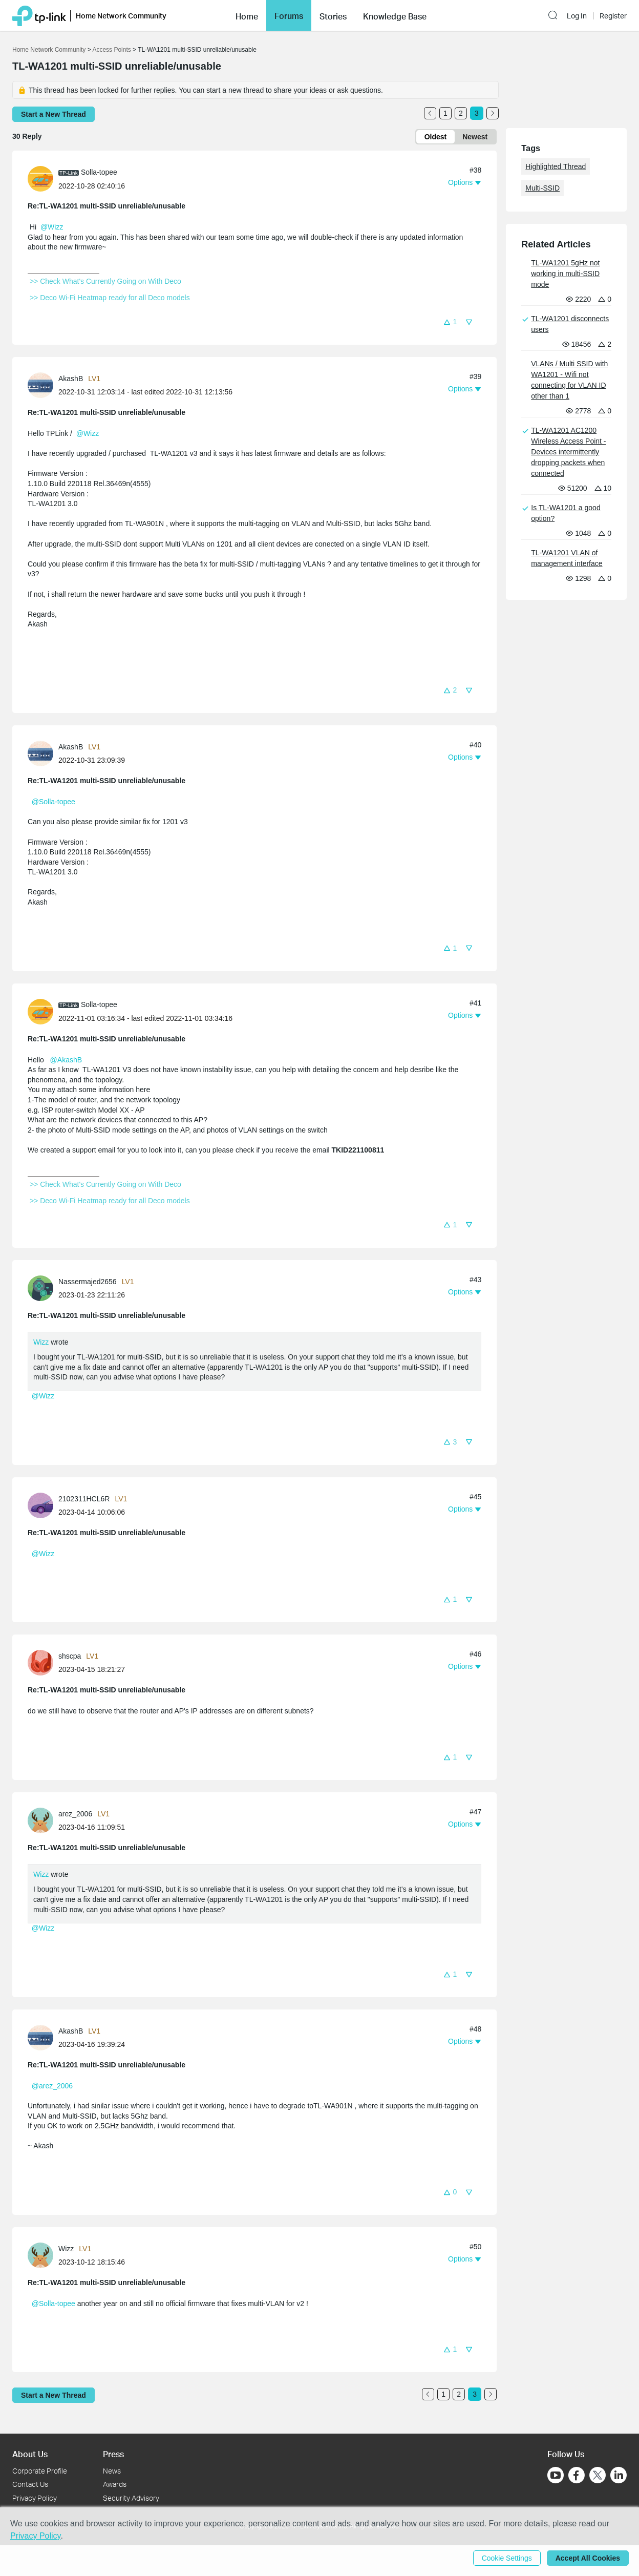 The height and width of the screenshot is (2576, 639). What do you see at coordinates (43, 1662) in the screenshot?
I see `[Learn more about the profile of shscpa]` at bounding box center [43, 1662].